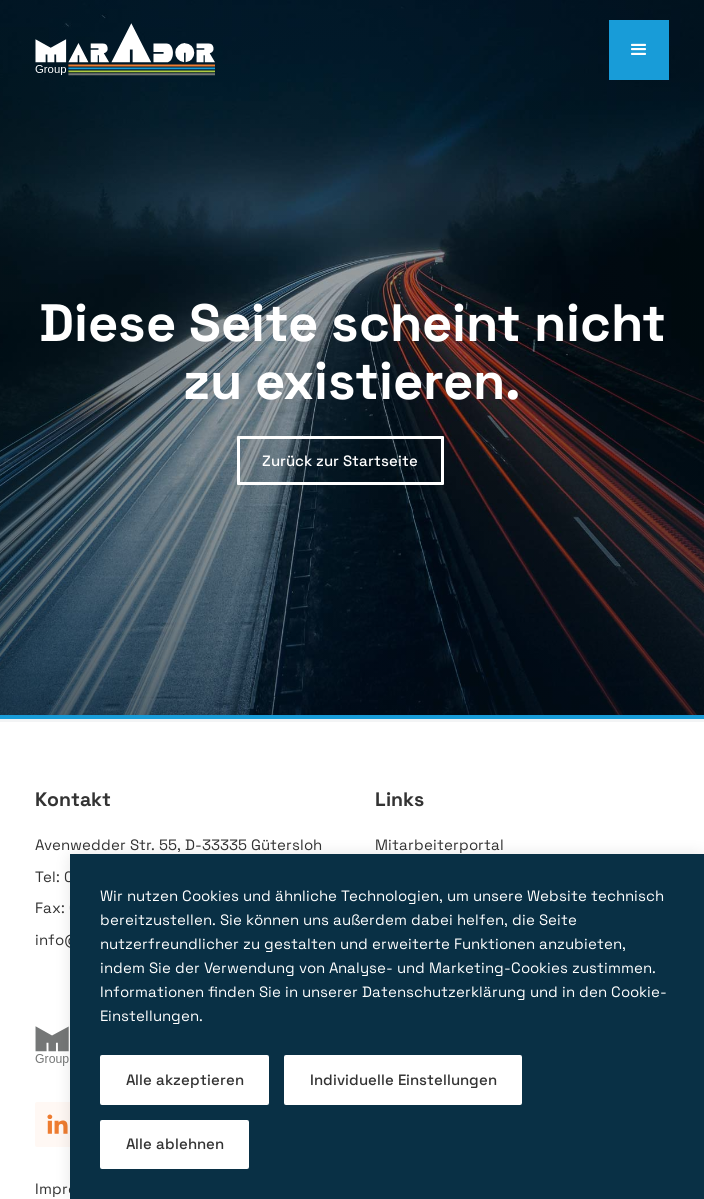 The width and height of the screenshot is (704, 1199). I want to click on Alle ablehnen [button], so click(175, 1143).